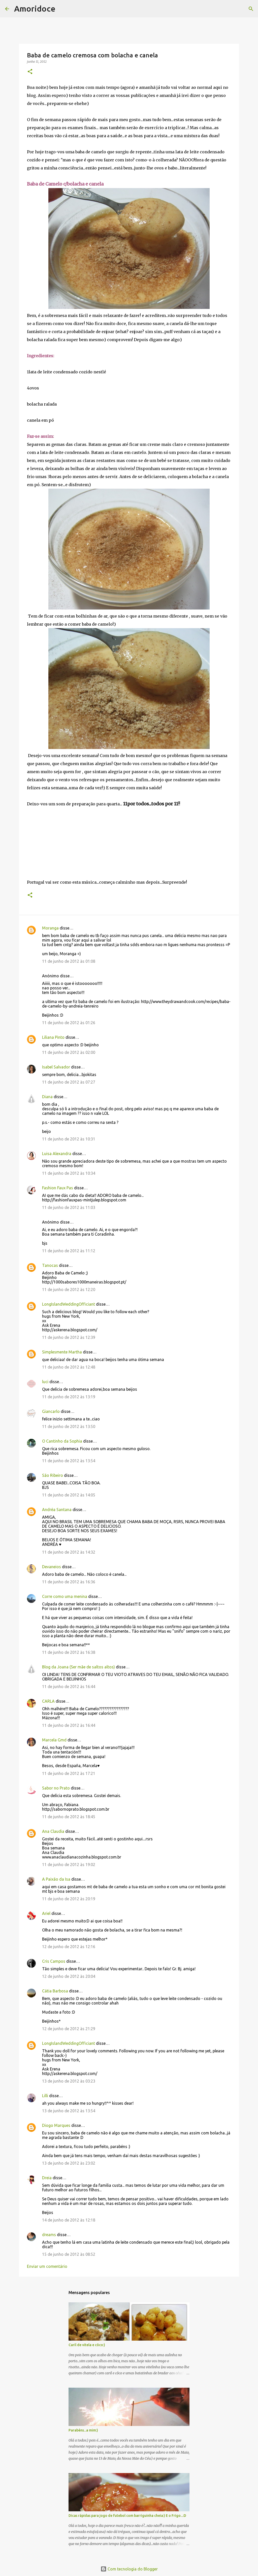 This screenshot has height=2576, width=258. What do you see at coordinates (48, 1701) in the screenshot?
I see `CARLA` at bounding box center [48, 1701].